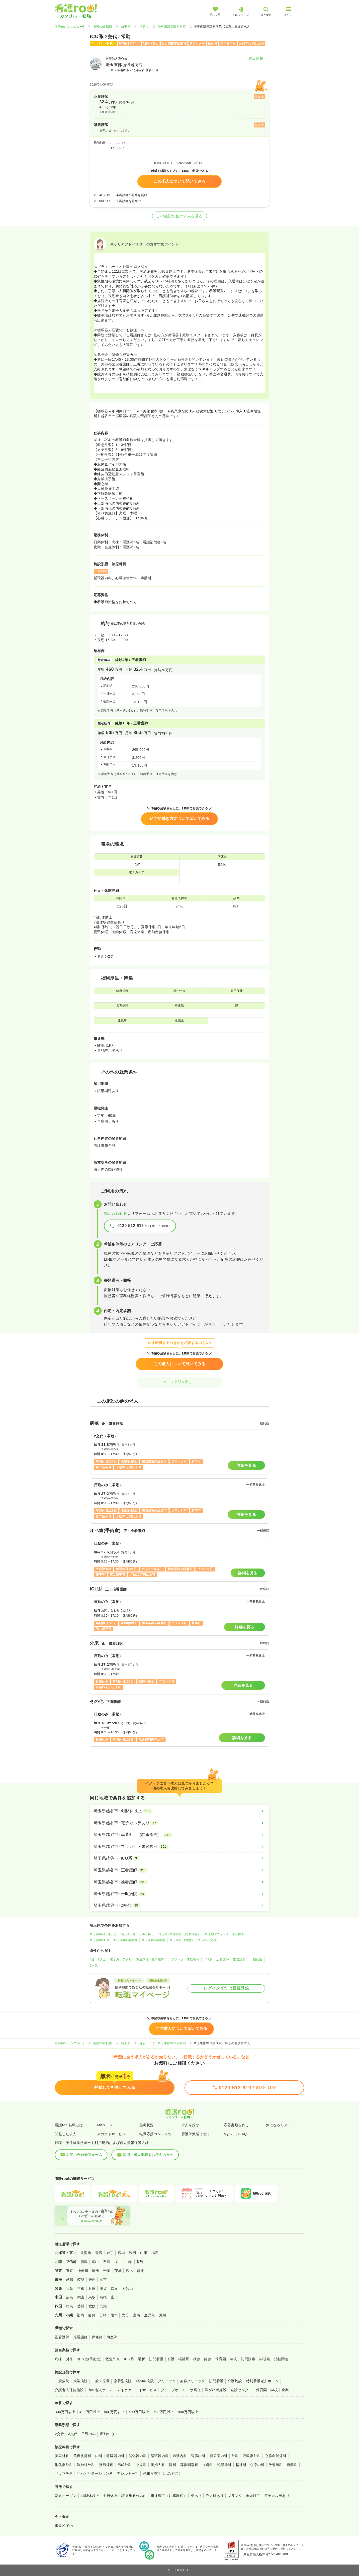 This screenshot has height=2576, width=359. What do you see at coordinates (103, 2297) in the screenshot?
I see `島根` at bounding box center [103, 2297].